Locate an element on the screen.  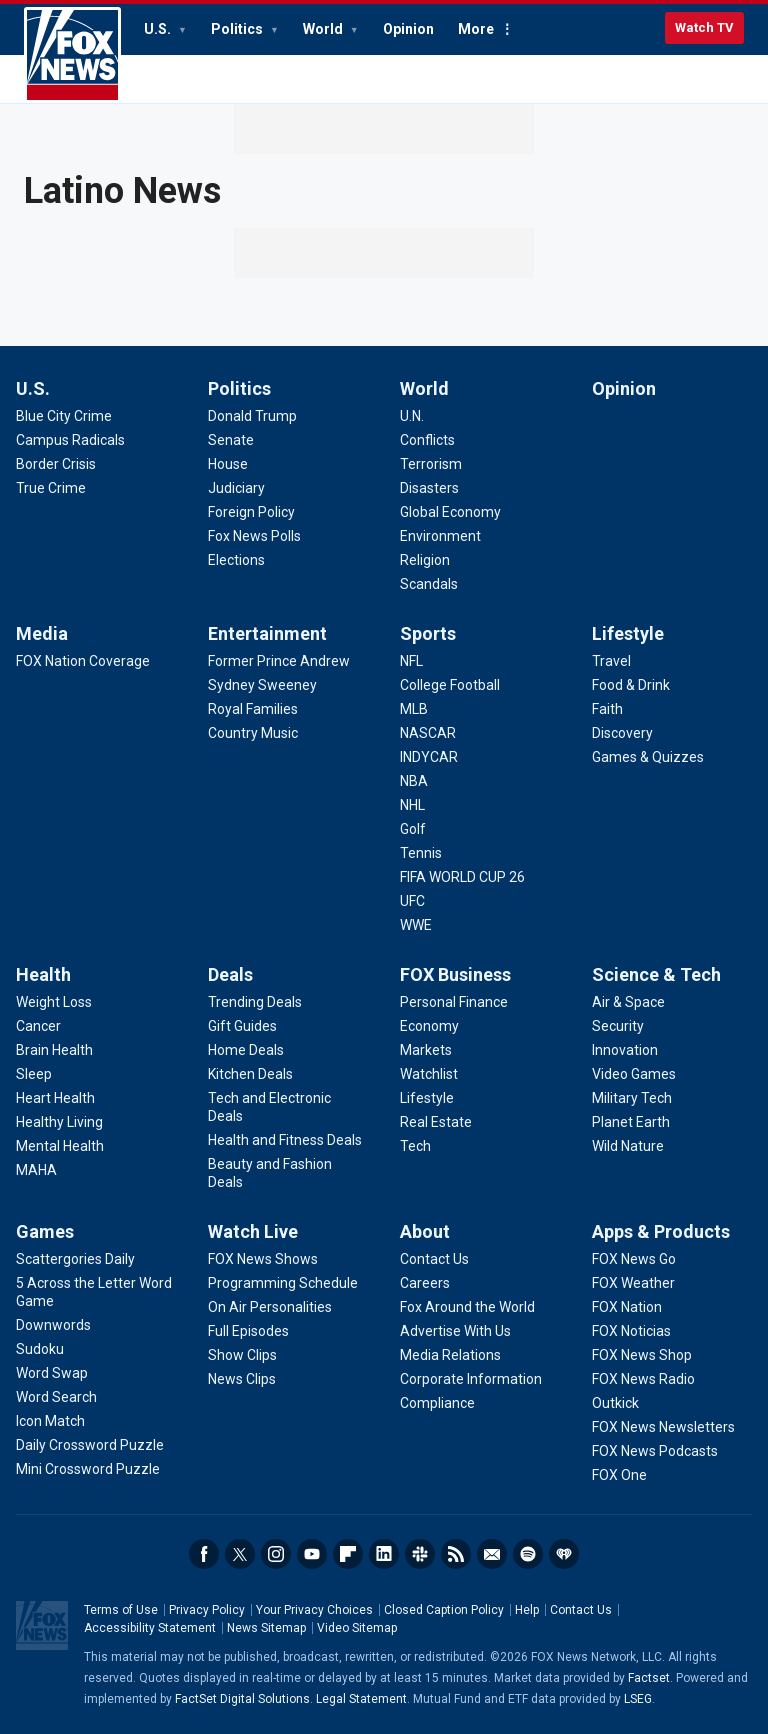
[Politics - Judiciary] is located at coordinates (236, 488).